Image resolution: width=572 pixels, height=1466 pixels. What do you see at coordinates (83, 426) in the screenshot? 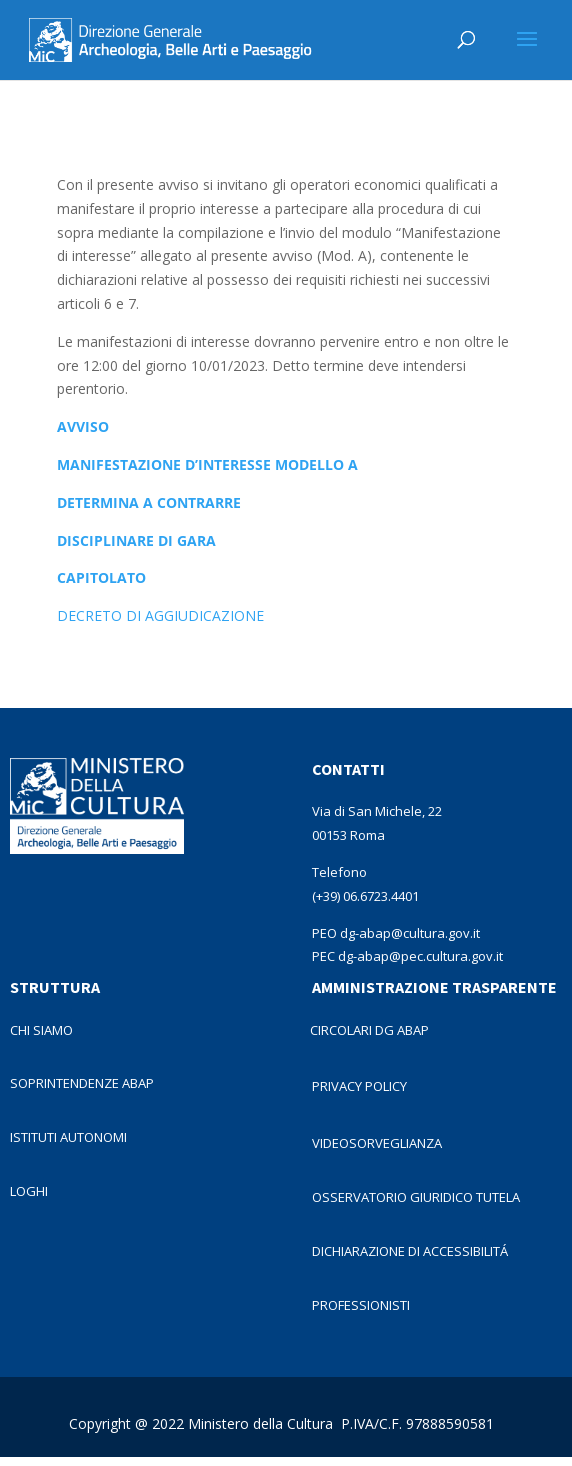
I see `AVVISO` at bounding box center [83, 426].